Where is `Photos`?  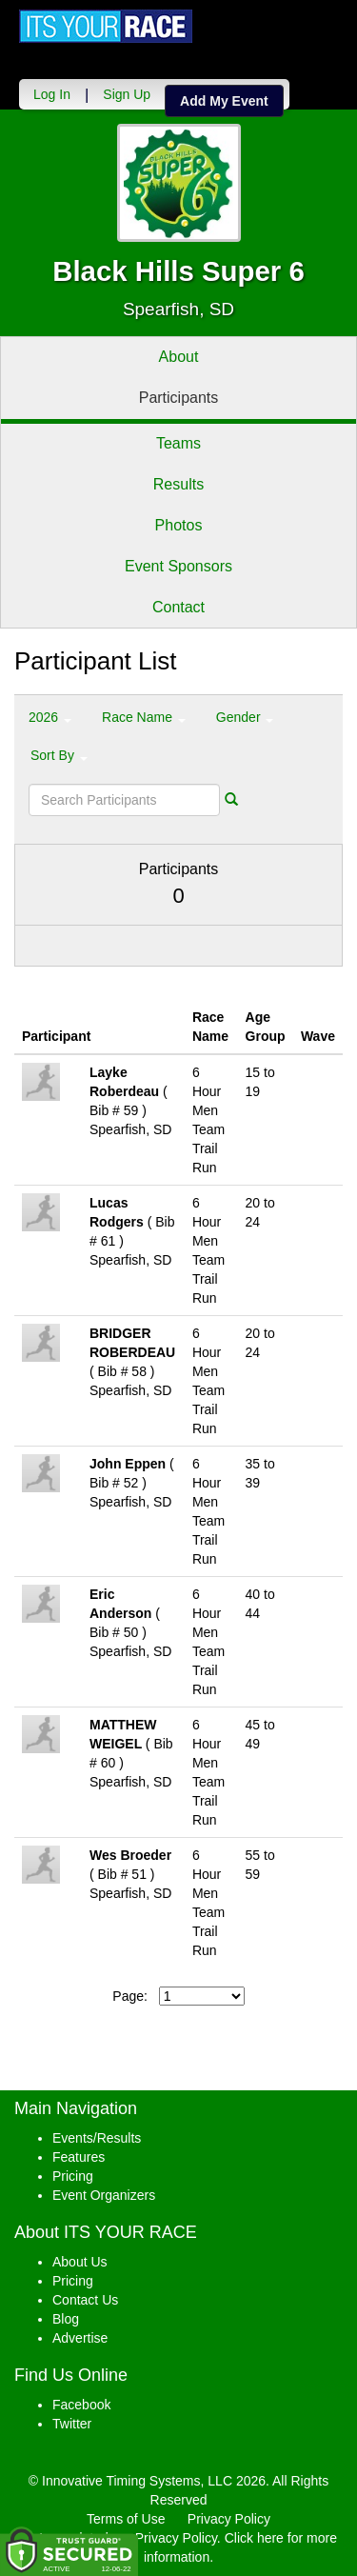 Photos is located at coordinates (179, 525).